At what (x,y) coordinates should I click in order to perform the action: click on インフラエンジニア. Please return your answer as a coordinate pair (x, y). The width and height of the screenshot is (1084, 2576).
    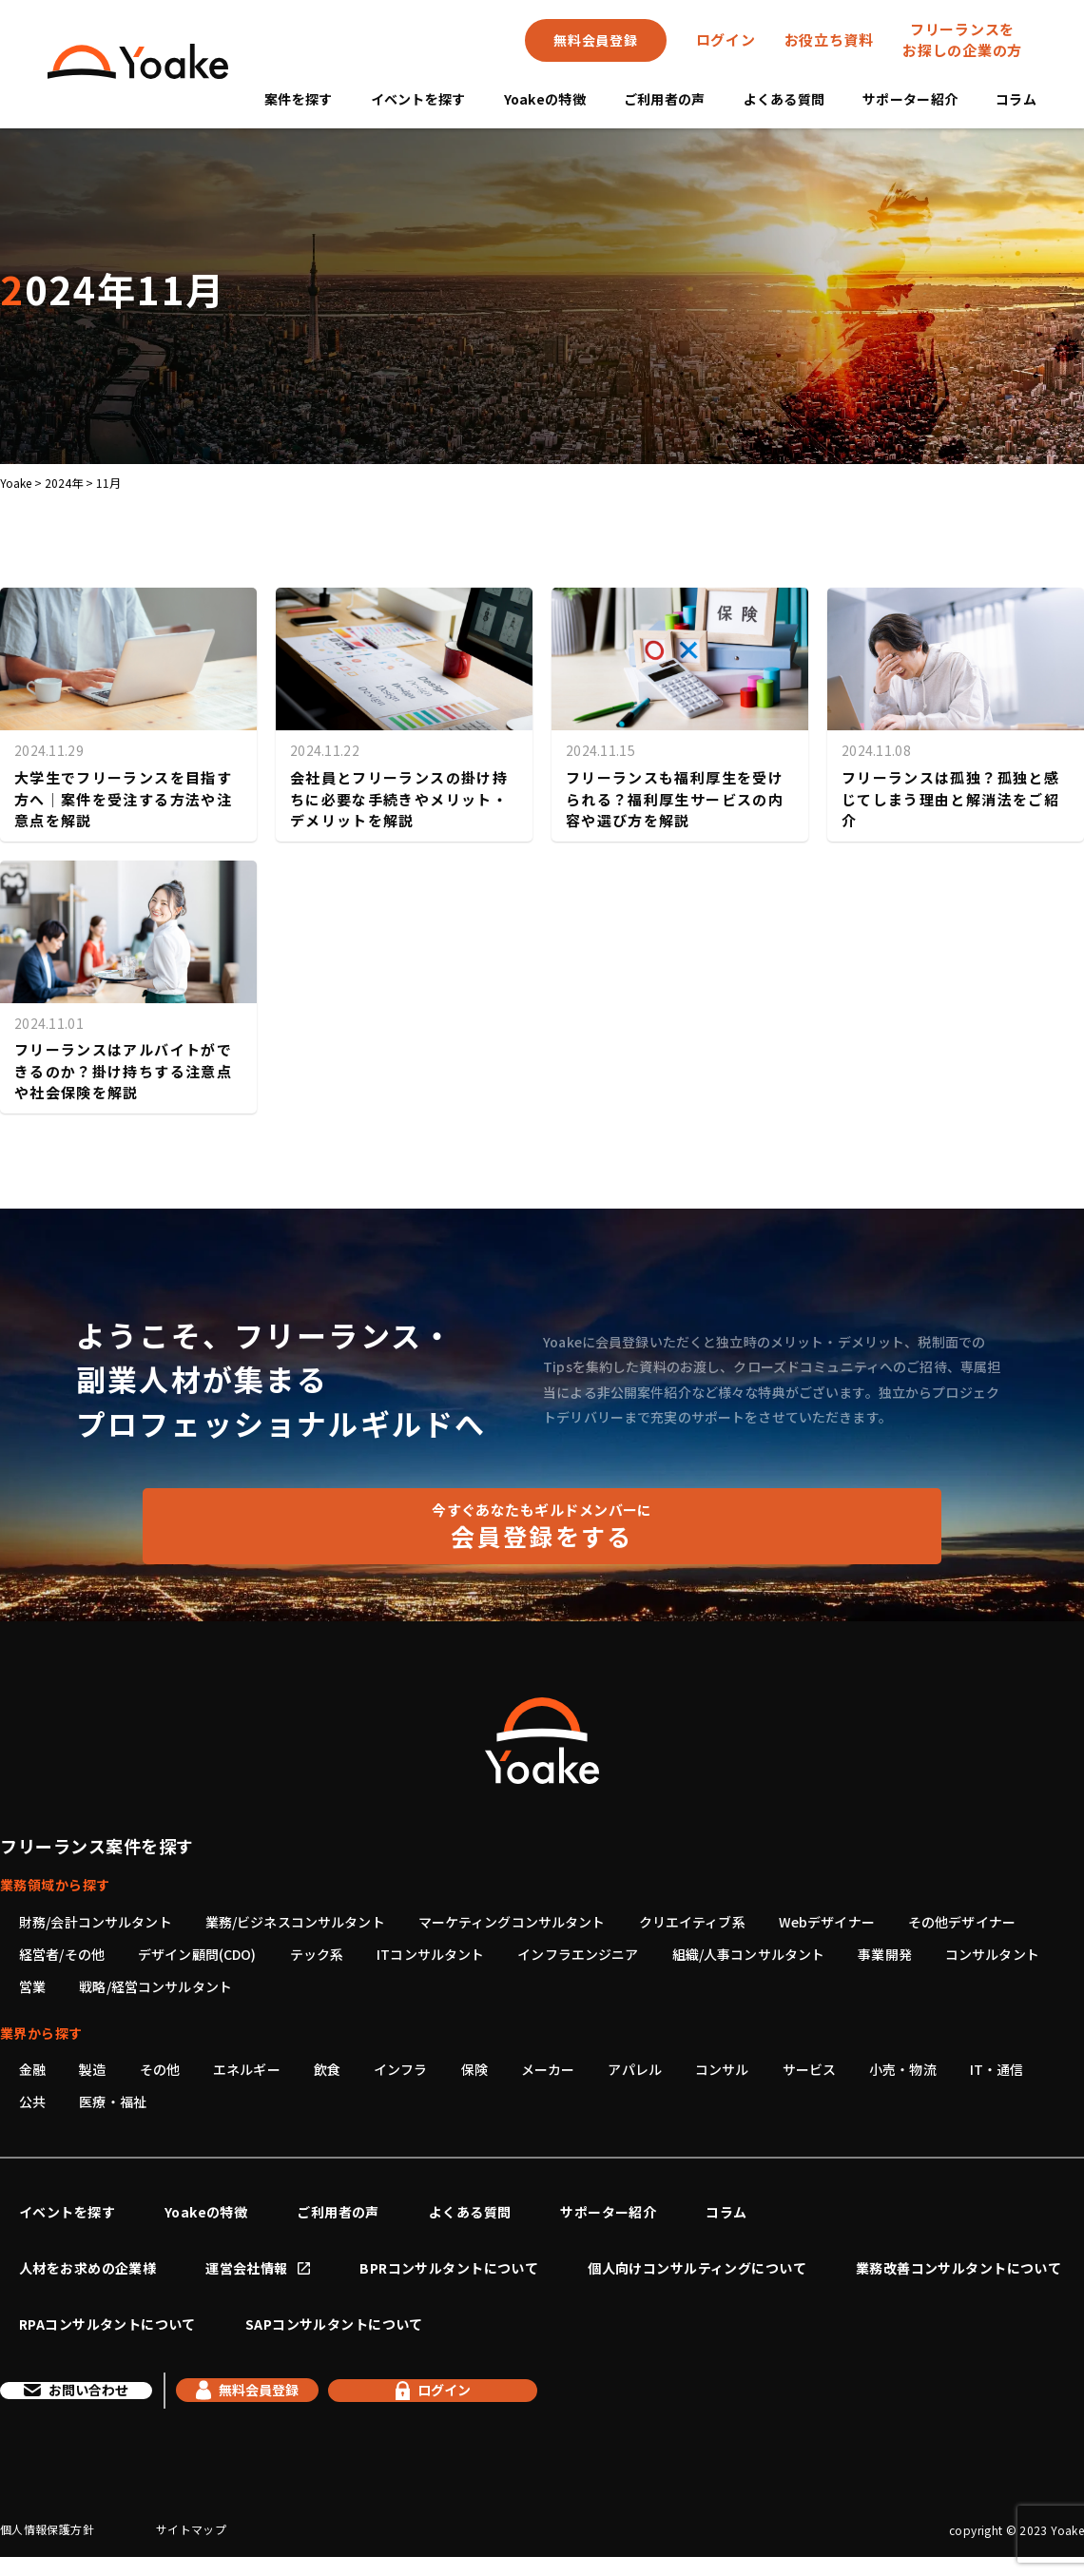
    Looking at the image, I should click on (577, 1954).